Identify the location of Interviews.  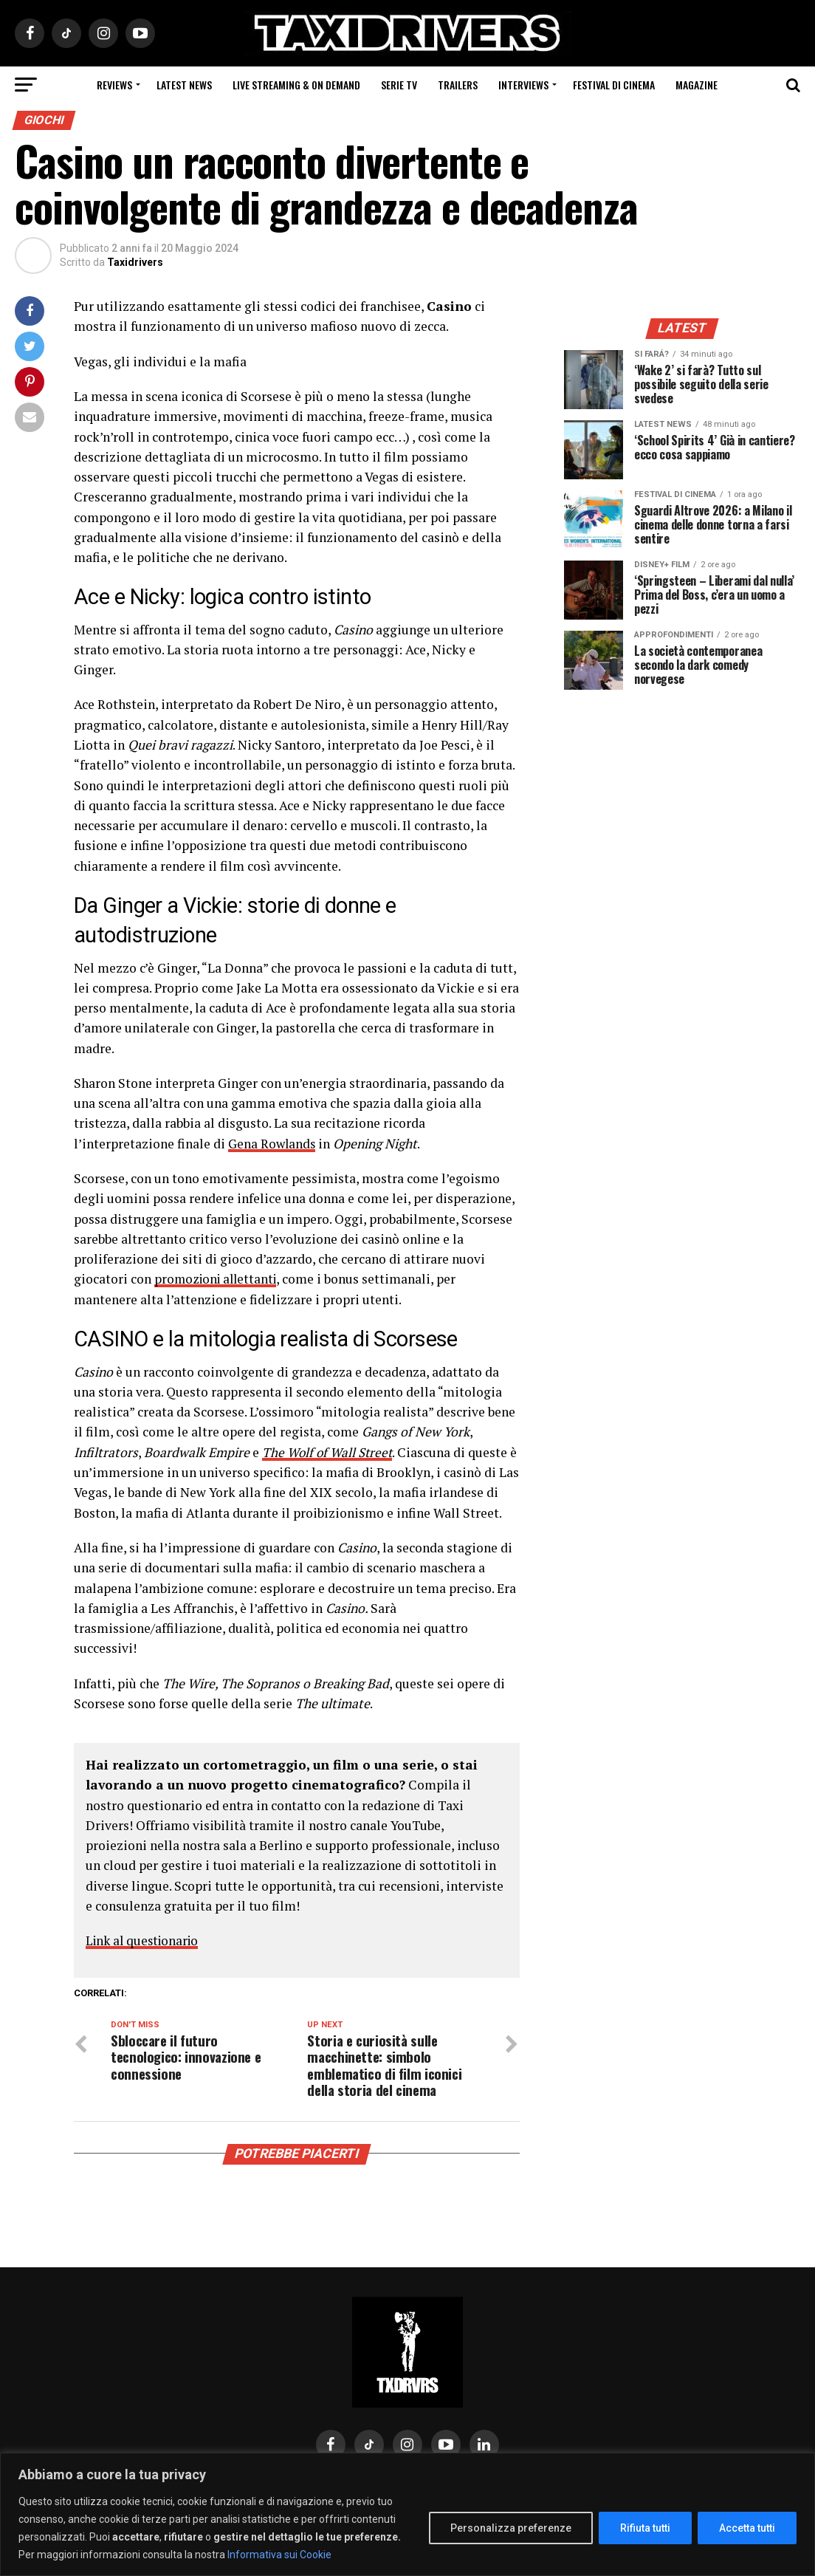
(523, 84).